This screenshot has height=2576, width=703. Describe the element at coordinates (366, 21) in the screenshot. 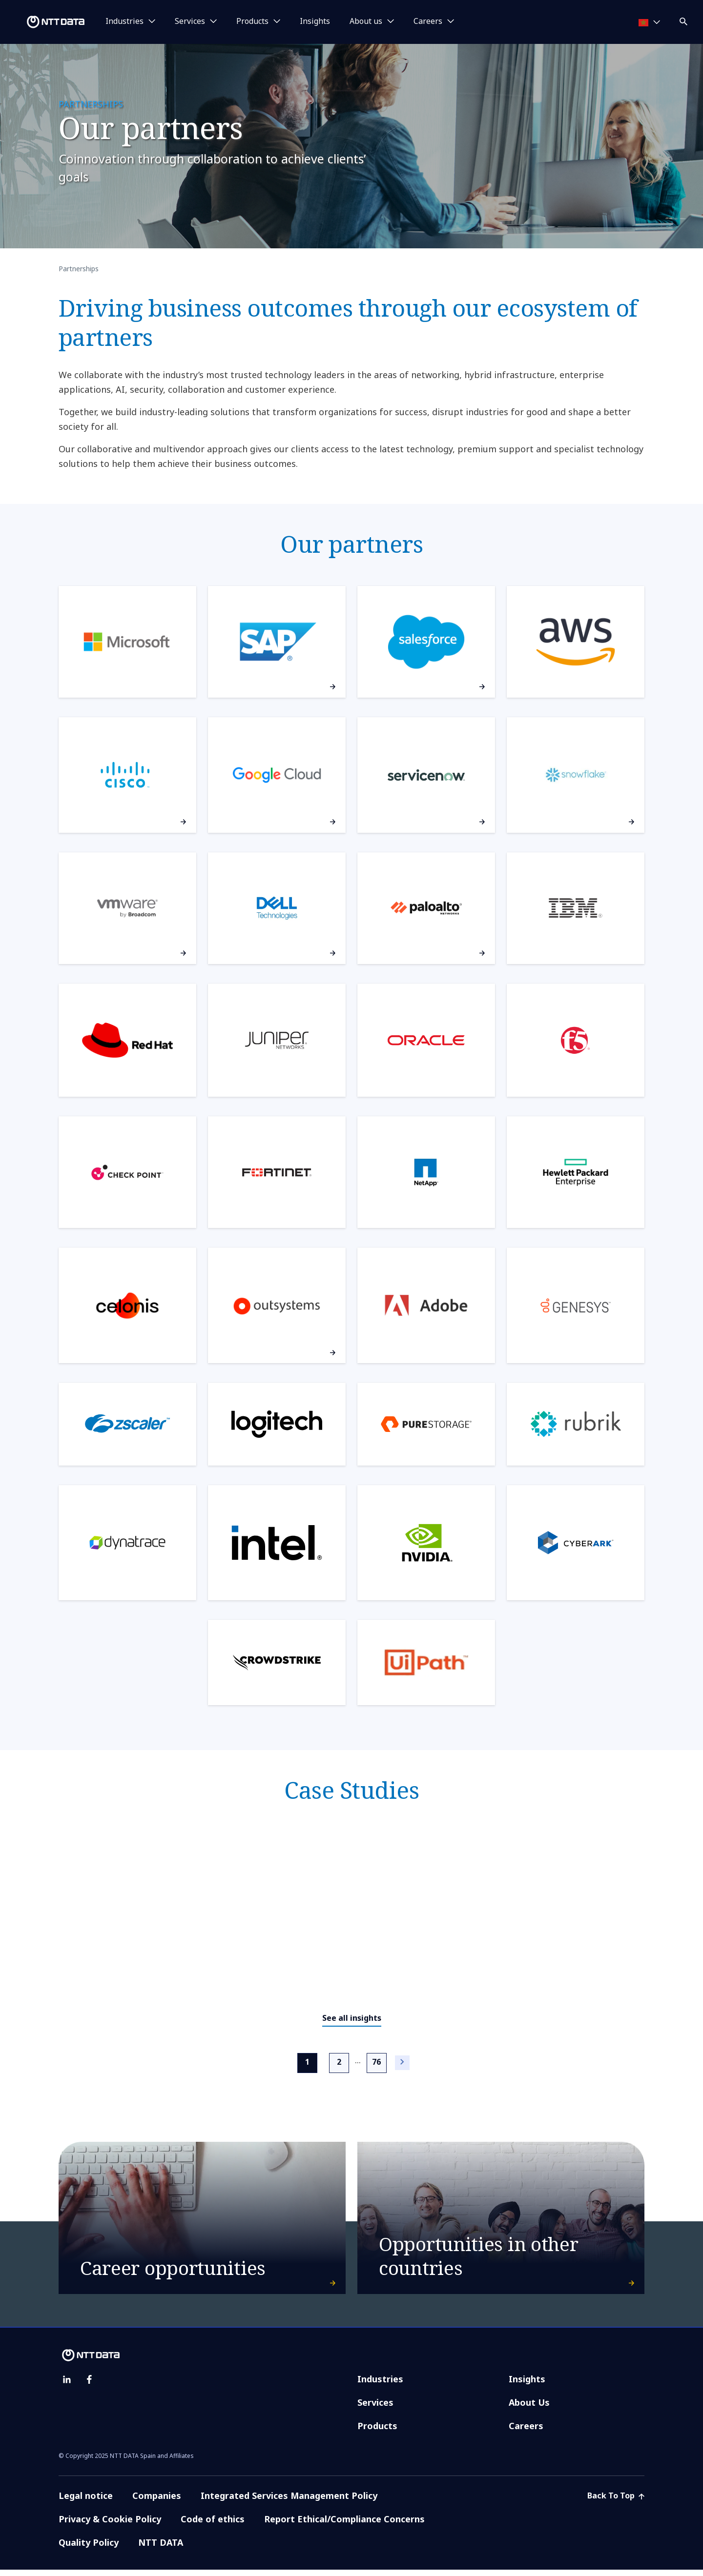

I see `About us [button]` at that location.